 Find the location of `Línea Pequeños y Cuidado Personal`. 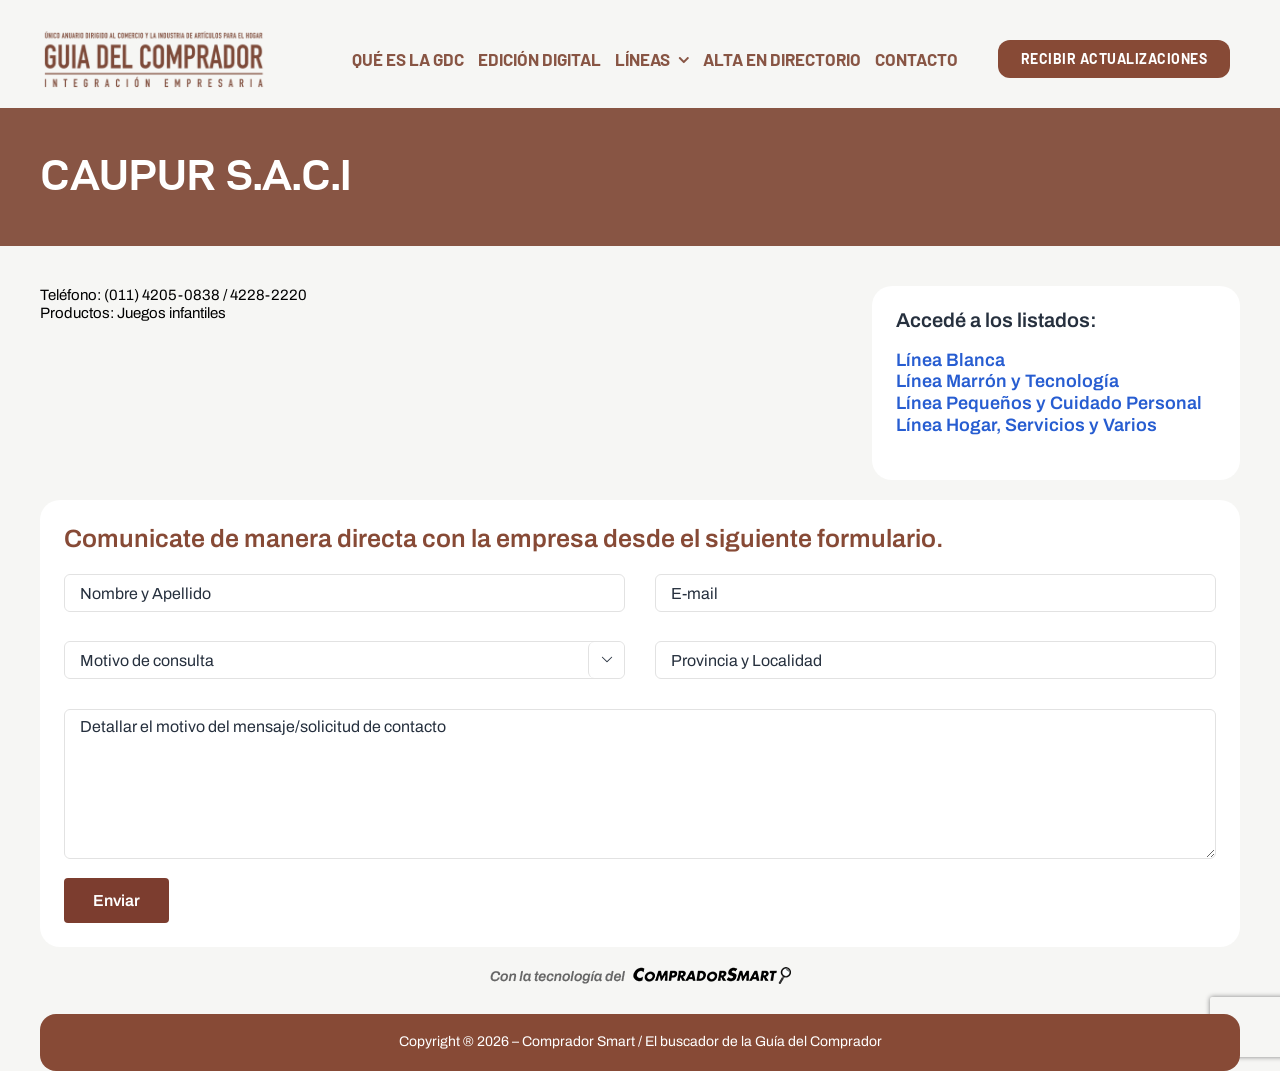

Línea Pequeños y Cuidado Personal is located at coordinates (1049, 403).